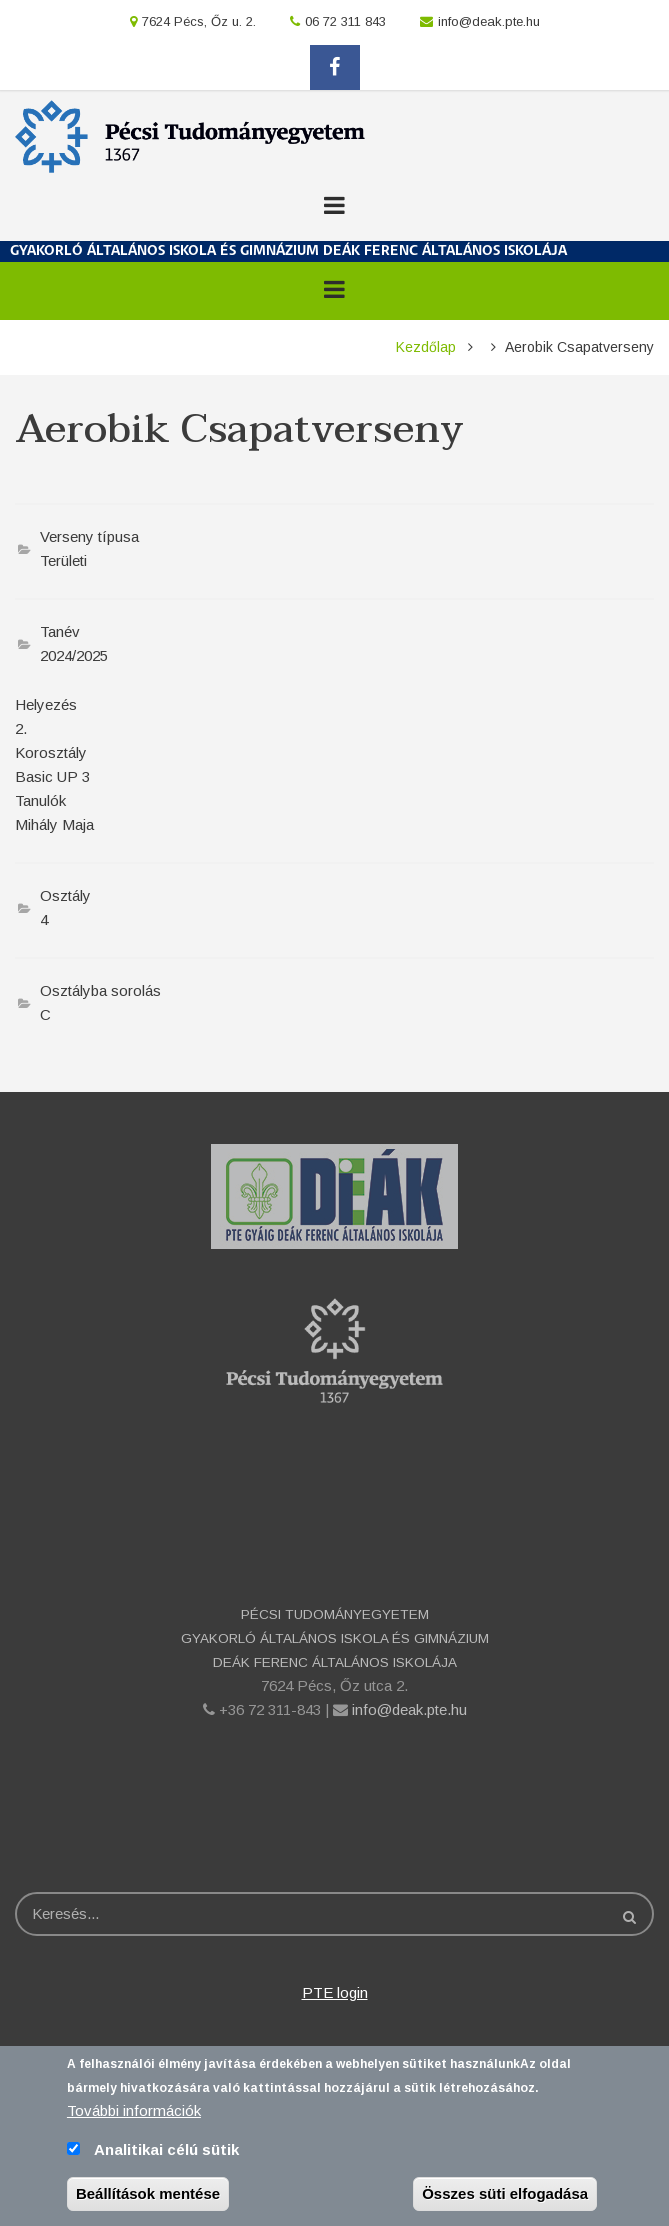 Image resolution: width=669 pixels, height=2226 pixels. Describe the element at coordinates (505, 2194) in the screenshot. I see `Összes süti elfogadása` at that location.